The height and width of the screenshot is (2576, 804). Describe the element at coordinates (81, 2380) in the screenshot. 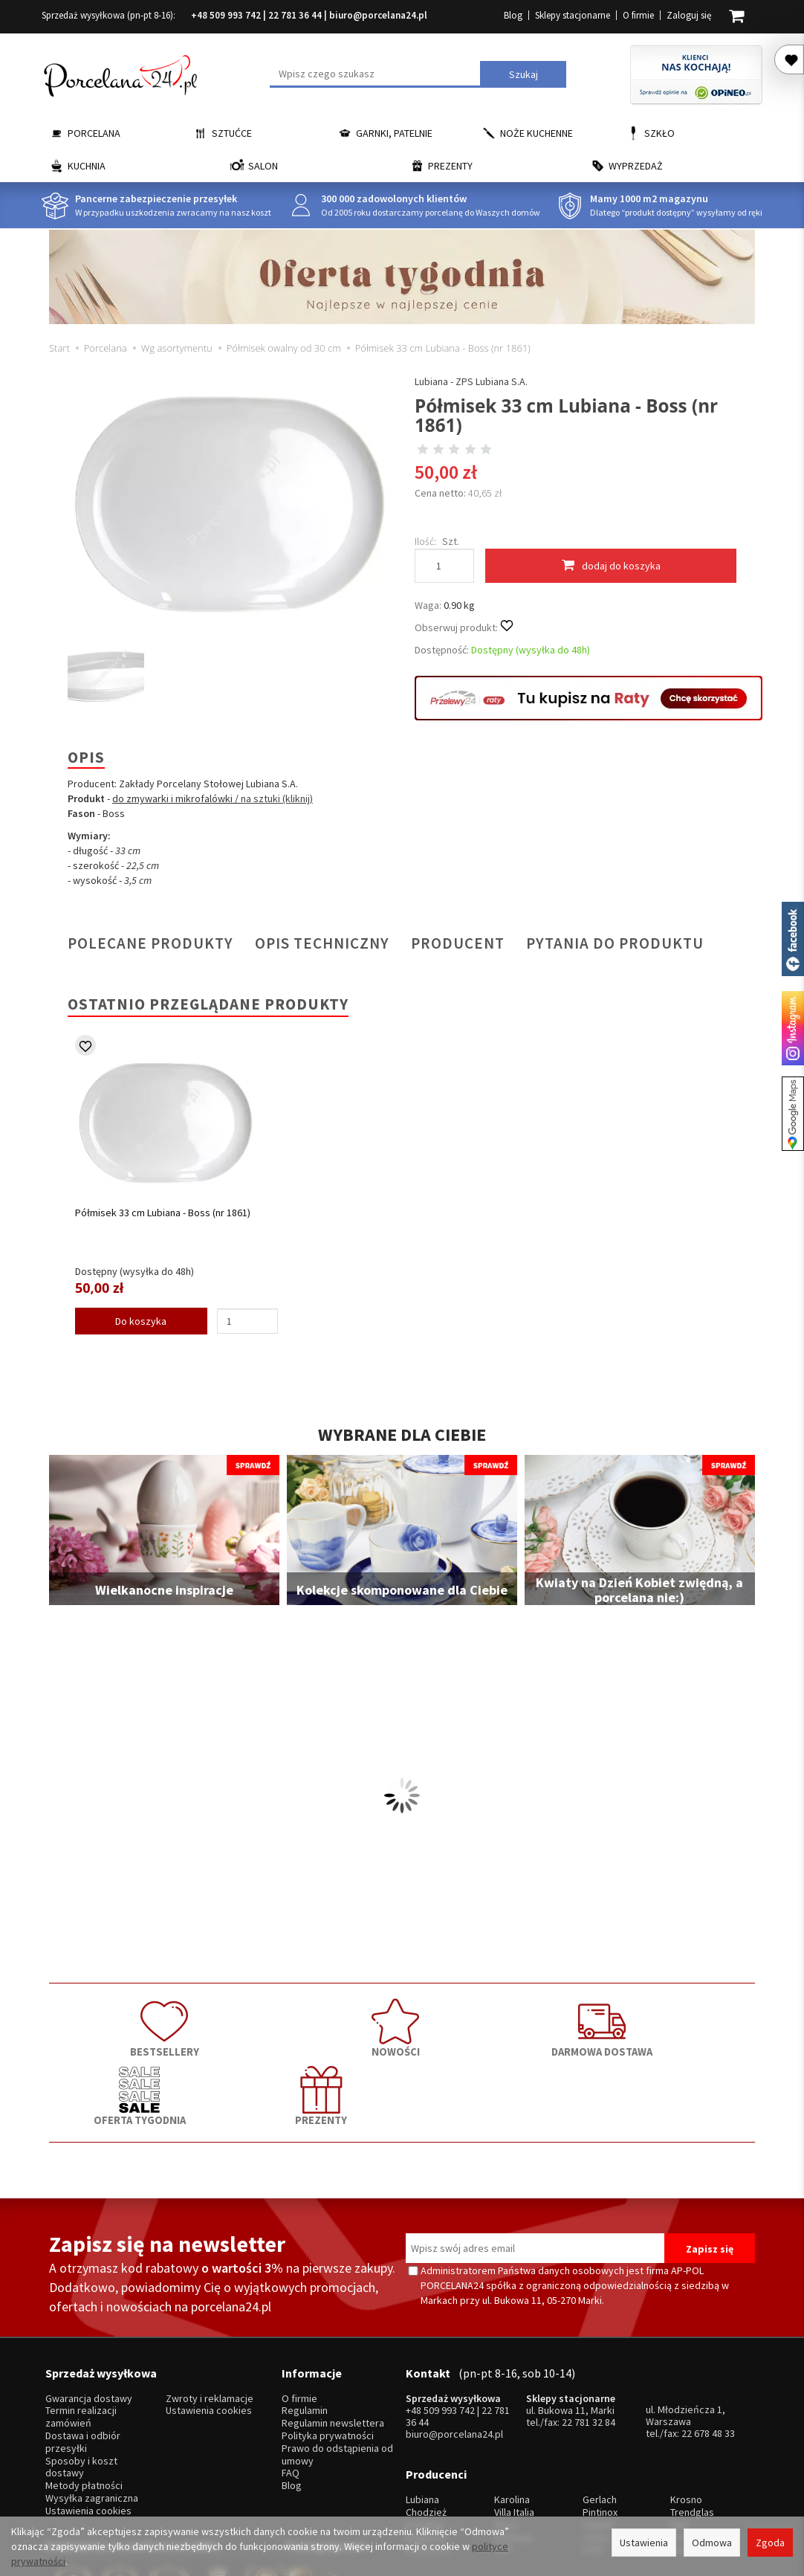

I see `Sposoby i koszt dostawy` at that location.